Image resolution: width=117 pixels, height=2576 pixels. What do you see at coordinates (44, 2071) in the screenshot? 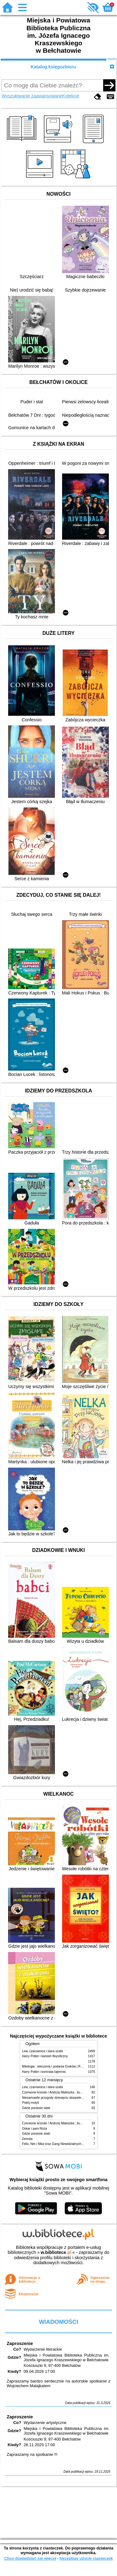
I see `Harry Potter i komnata tajemnic` at bounding box center [44, 2071].